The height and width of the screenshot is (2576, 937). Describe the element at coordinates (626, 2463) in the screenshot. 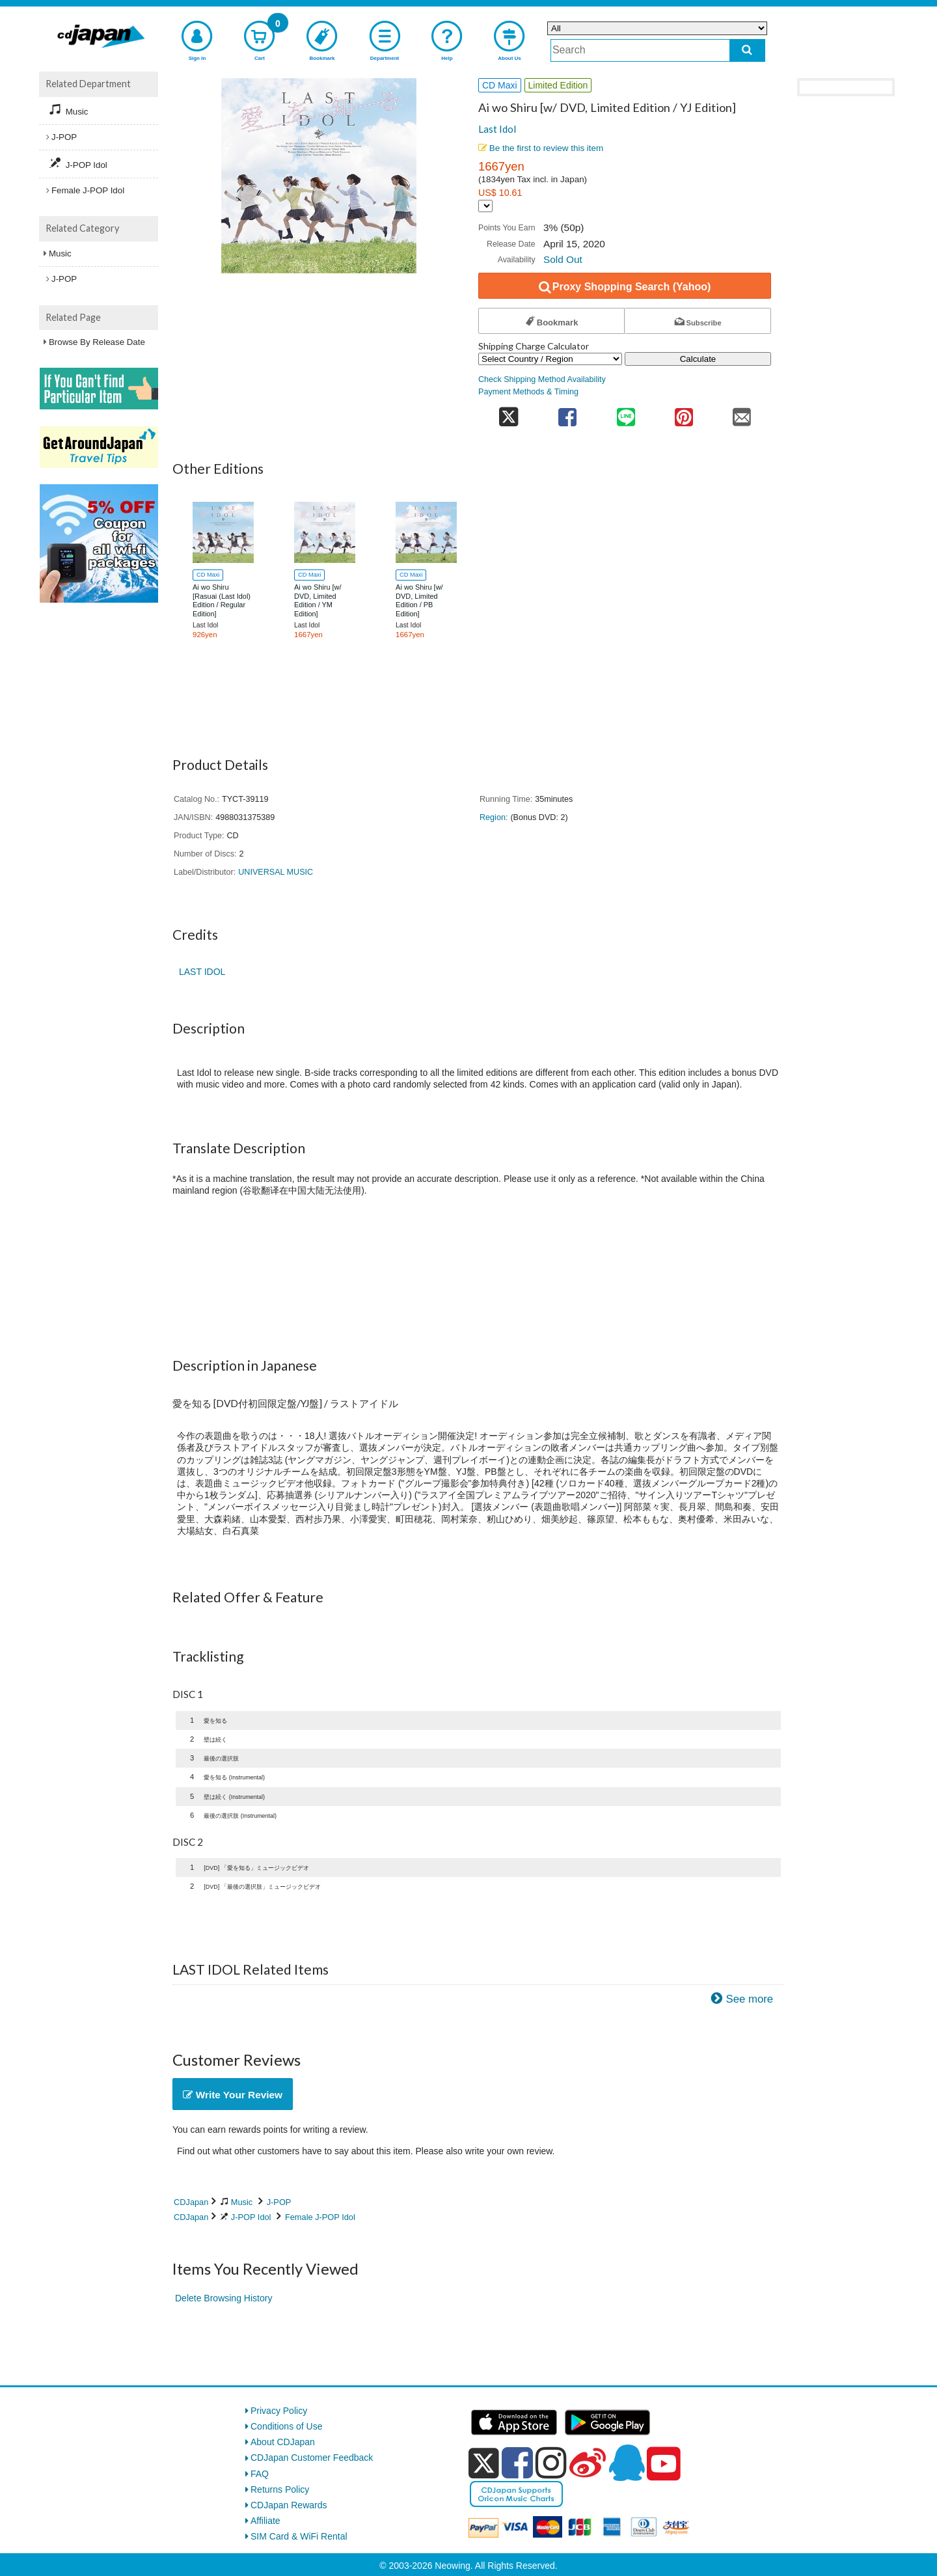

I see `[qq]` at that location.